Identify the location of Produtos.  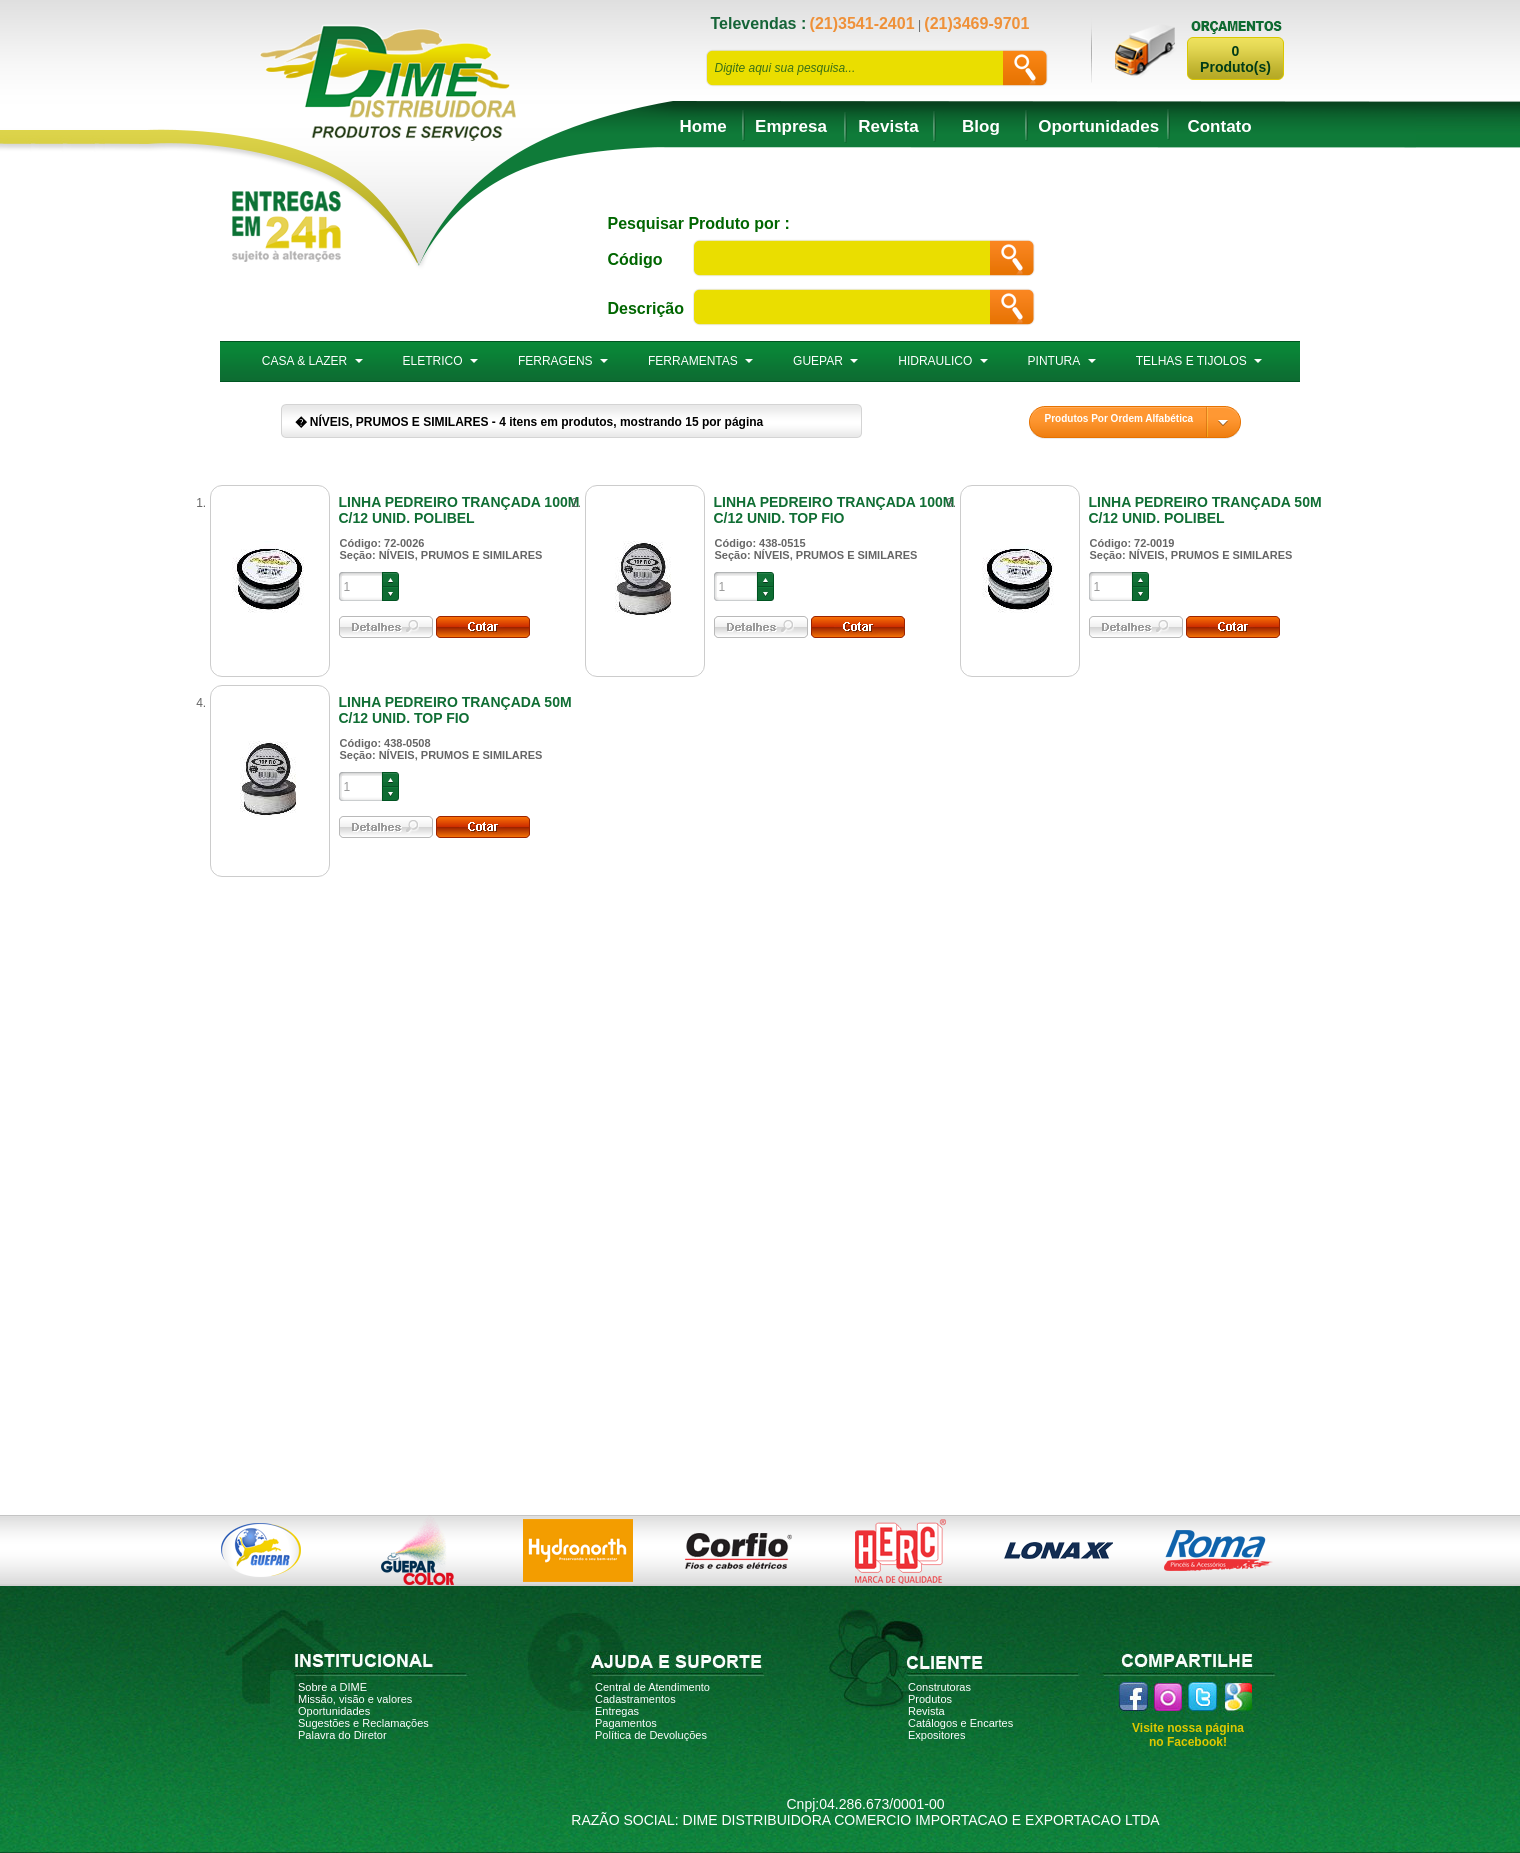
(930, 1699).